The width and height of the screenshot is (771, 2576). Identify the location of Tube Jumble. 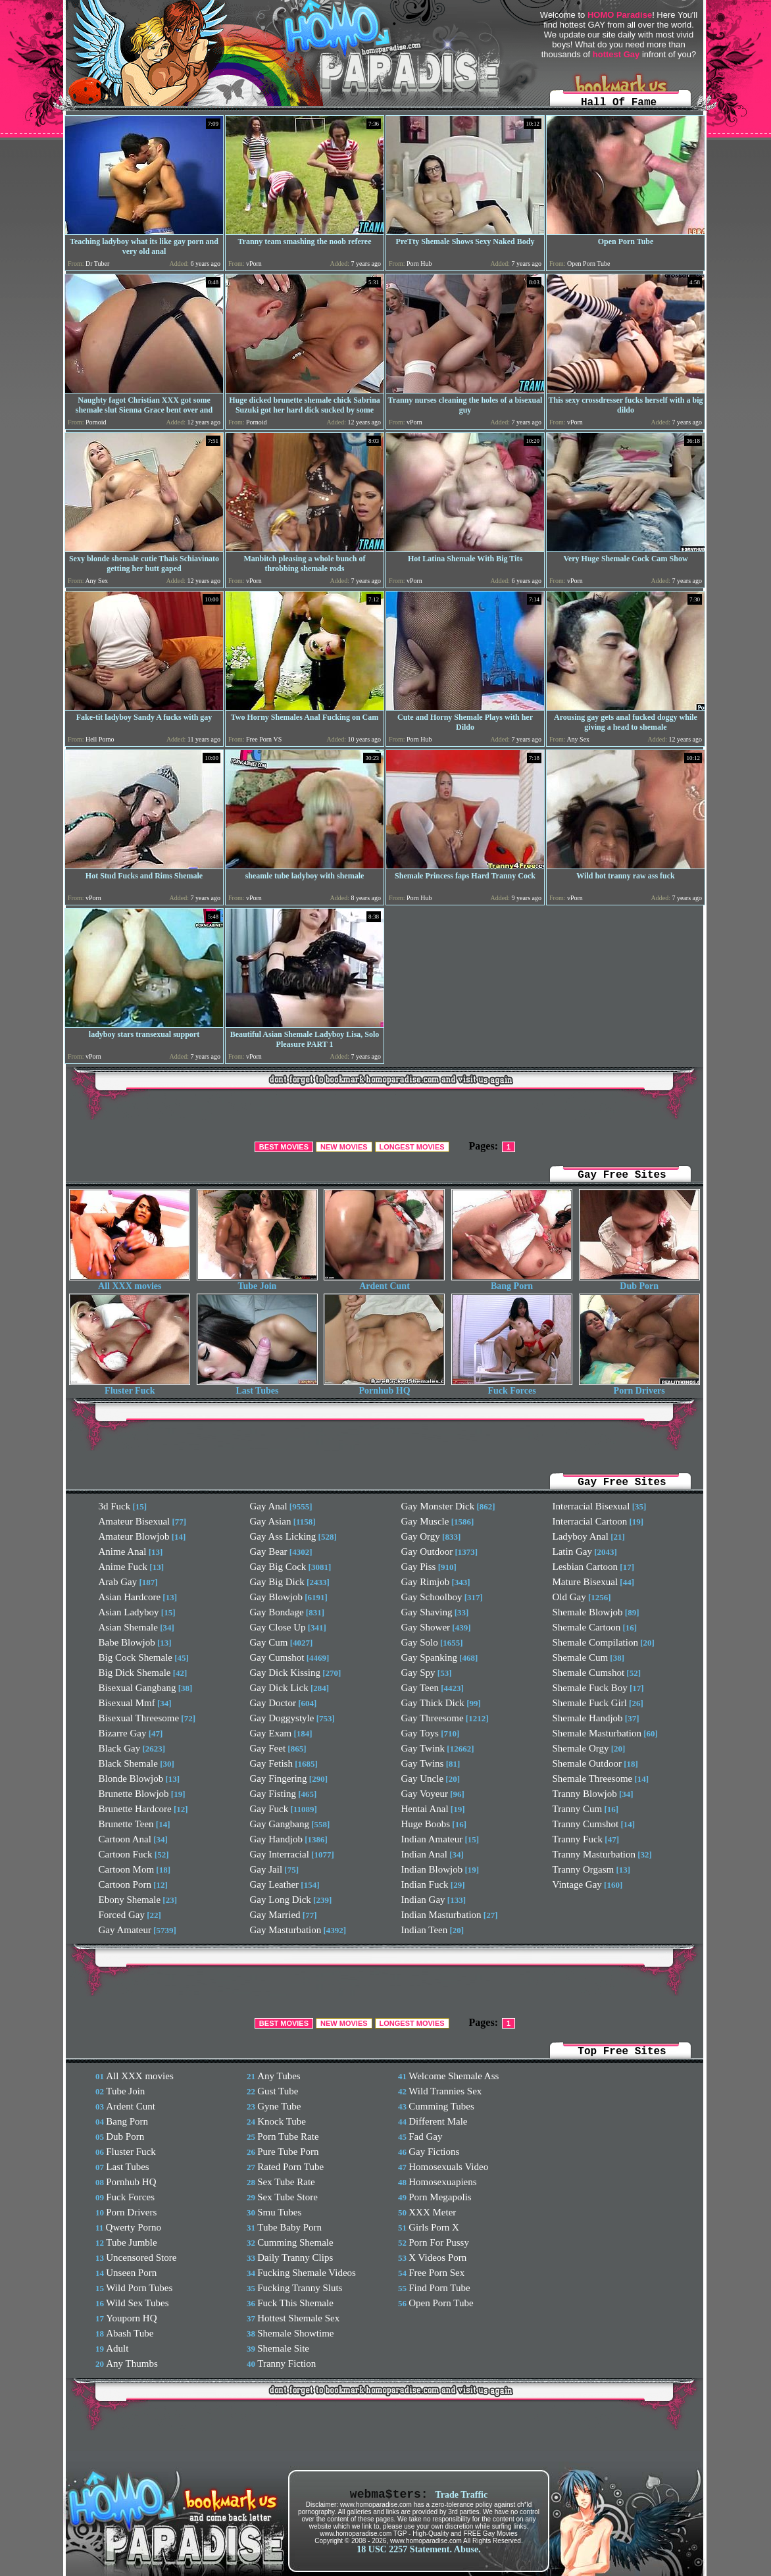
(131, 2242).